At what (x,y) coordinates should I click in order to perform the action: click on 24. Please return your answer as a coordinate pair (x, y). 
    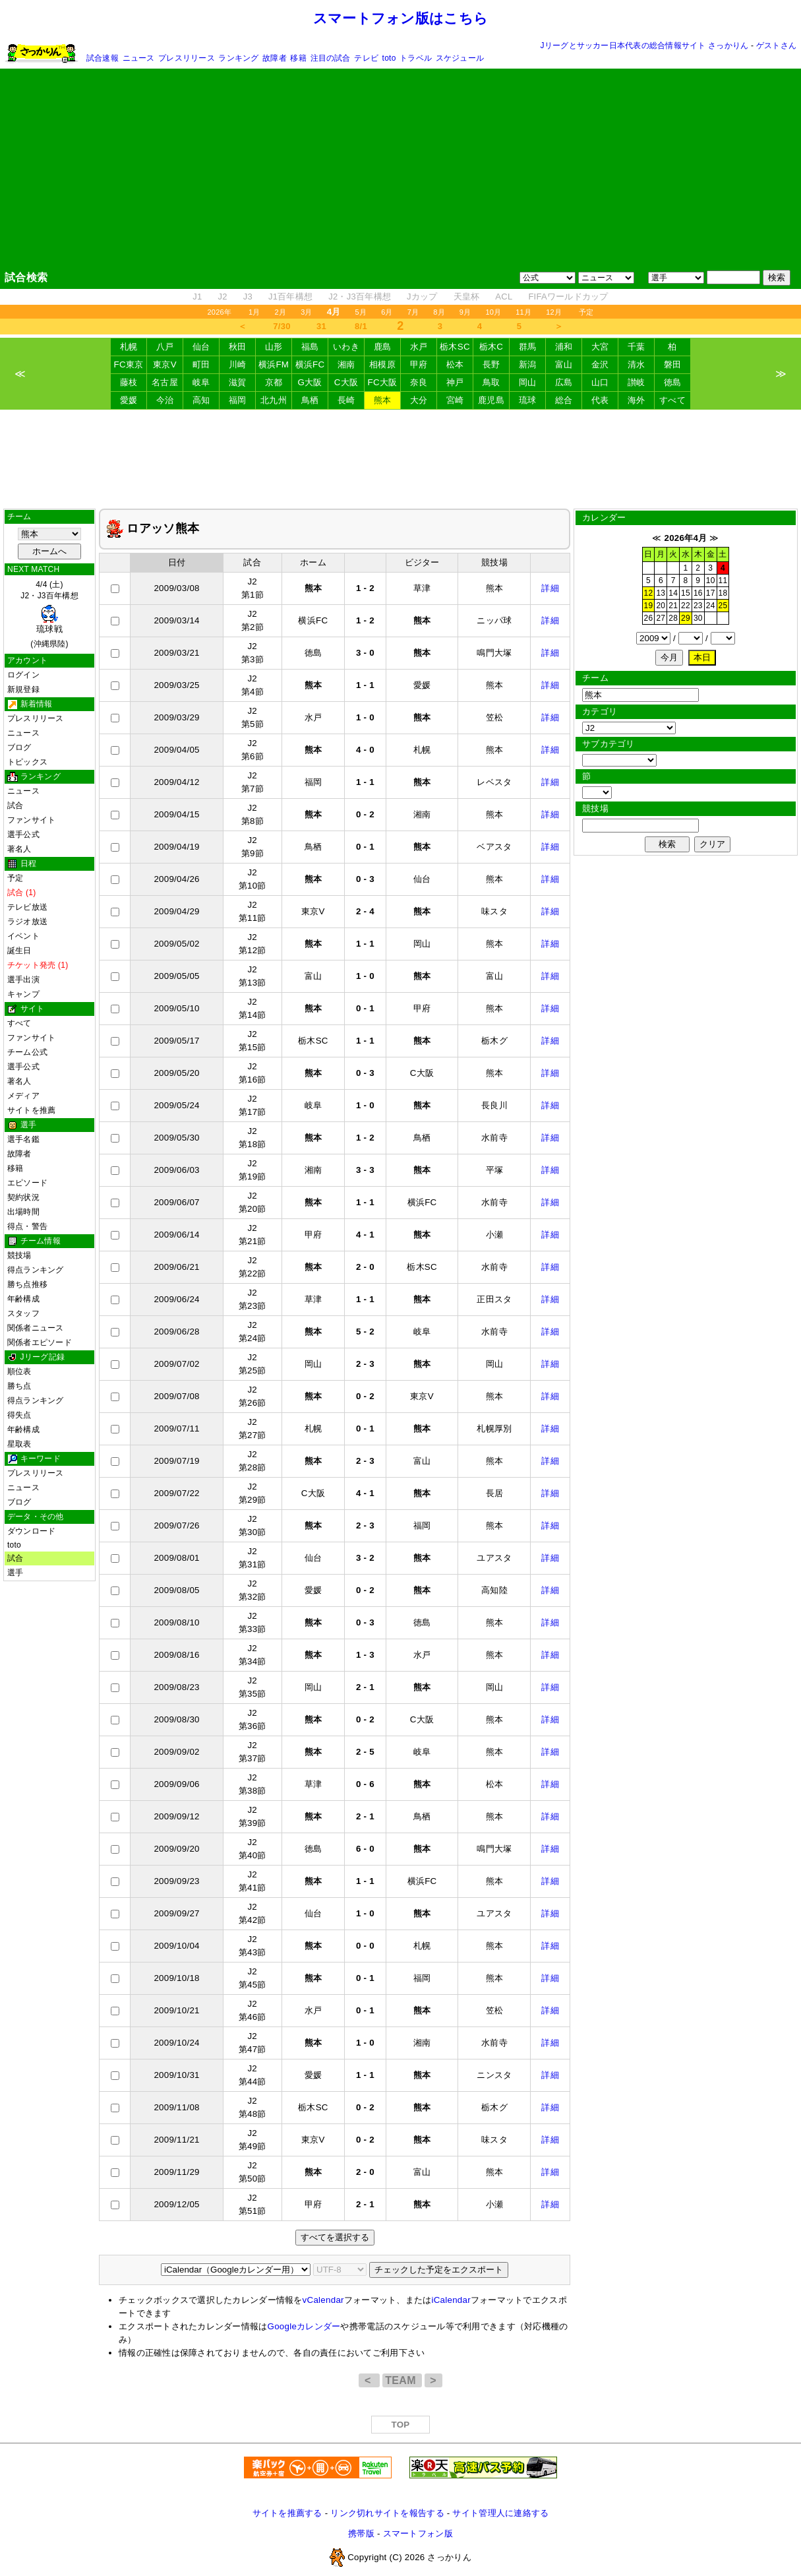
    Looking at the image, I should click on (710, 605).